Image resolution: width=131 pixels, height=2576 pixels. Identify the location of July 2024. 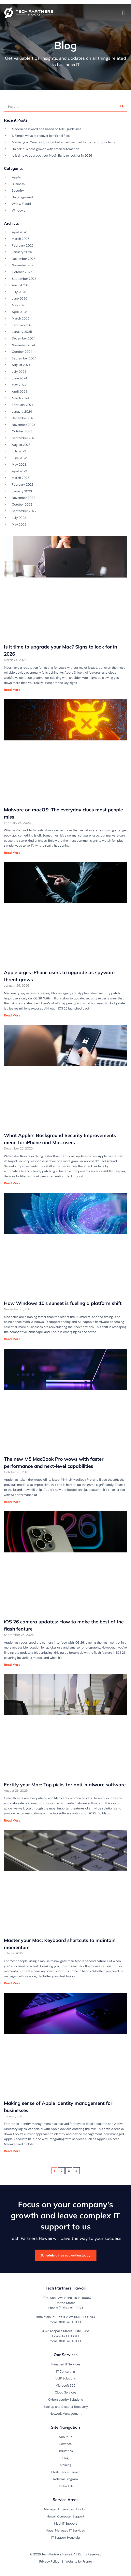
(19, 372).